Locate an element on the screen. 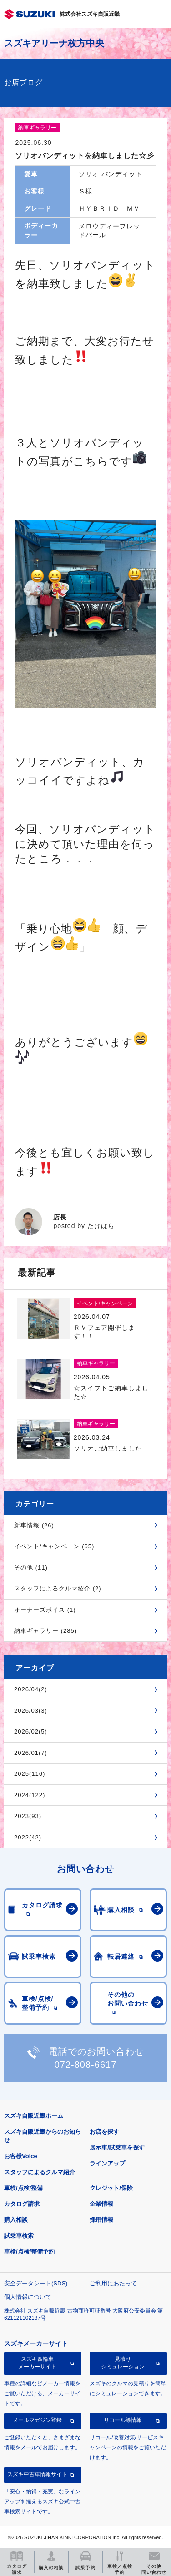 The image size is (171, 2576). 新車情報 (26) is located at coordinates (34, 1525).